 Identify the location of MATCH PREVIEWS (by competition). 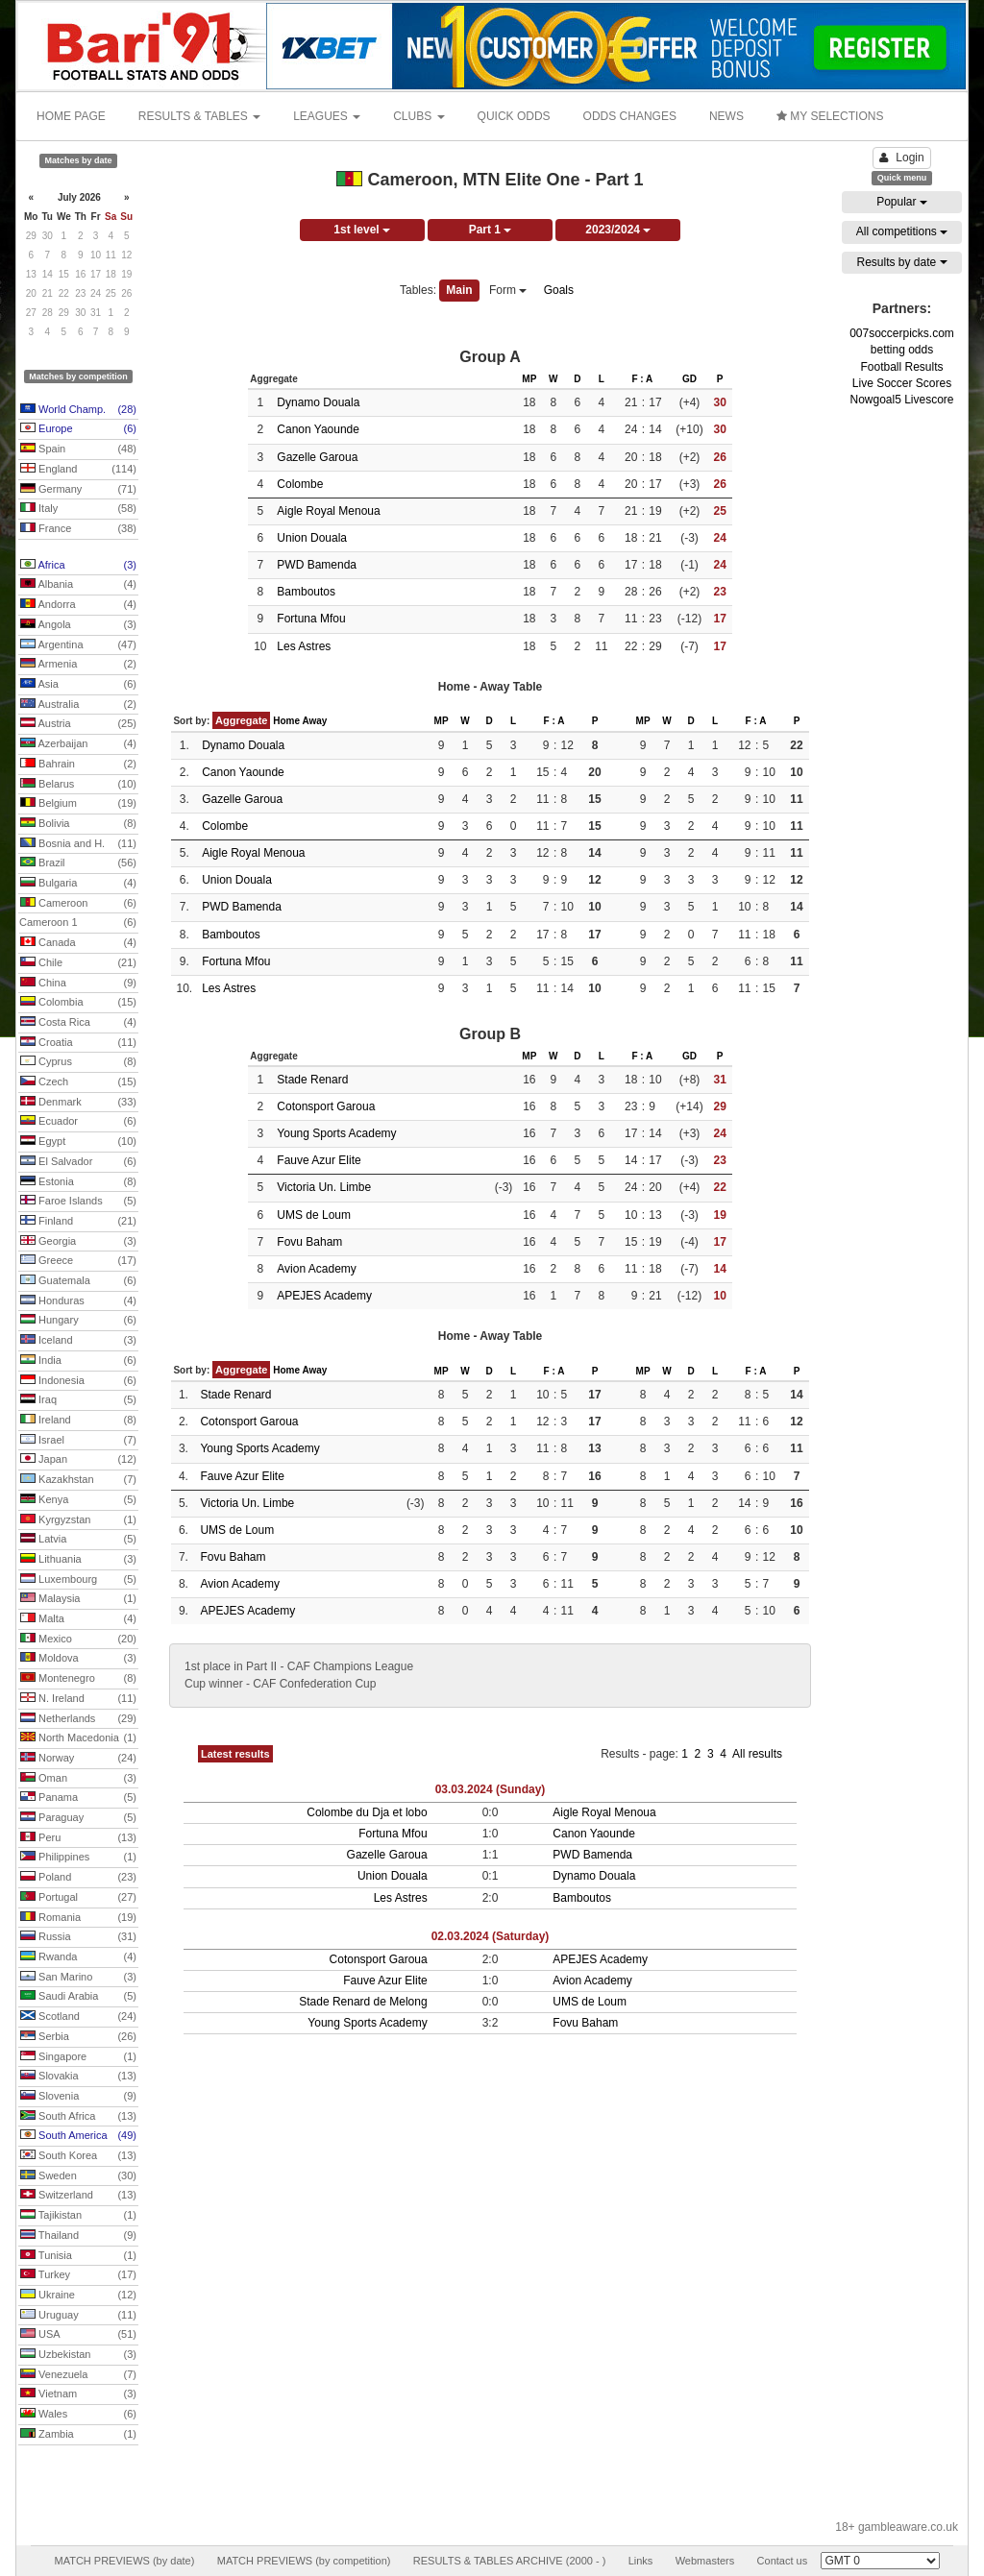
(304, 2560).